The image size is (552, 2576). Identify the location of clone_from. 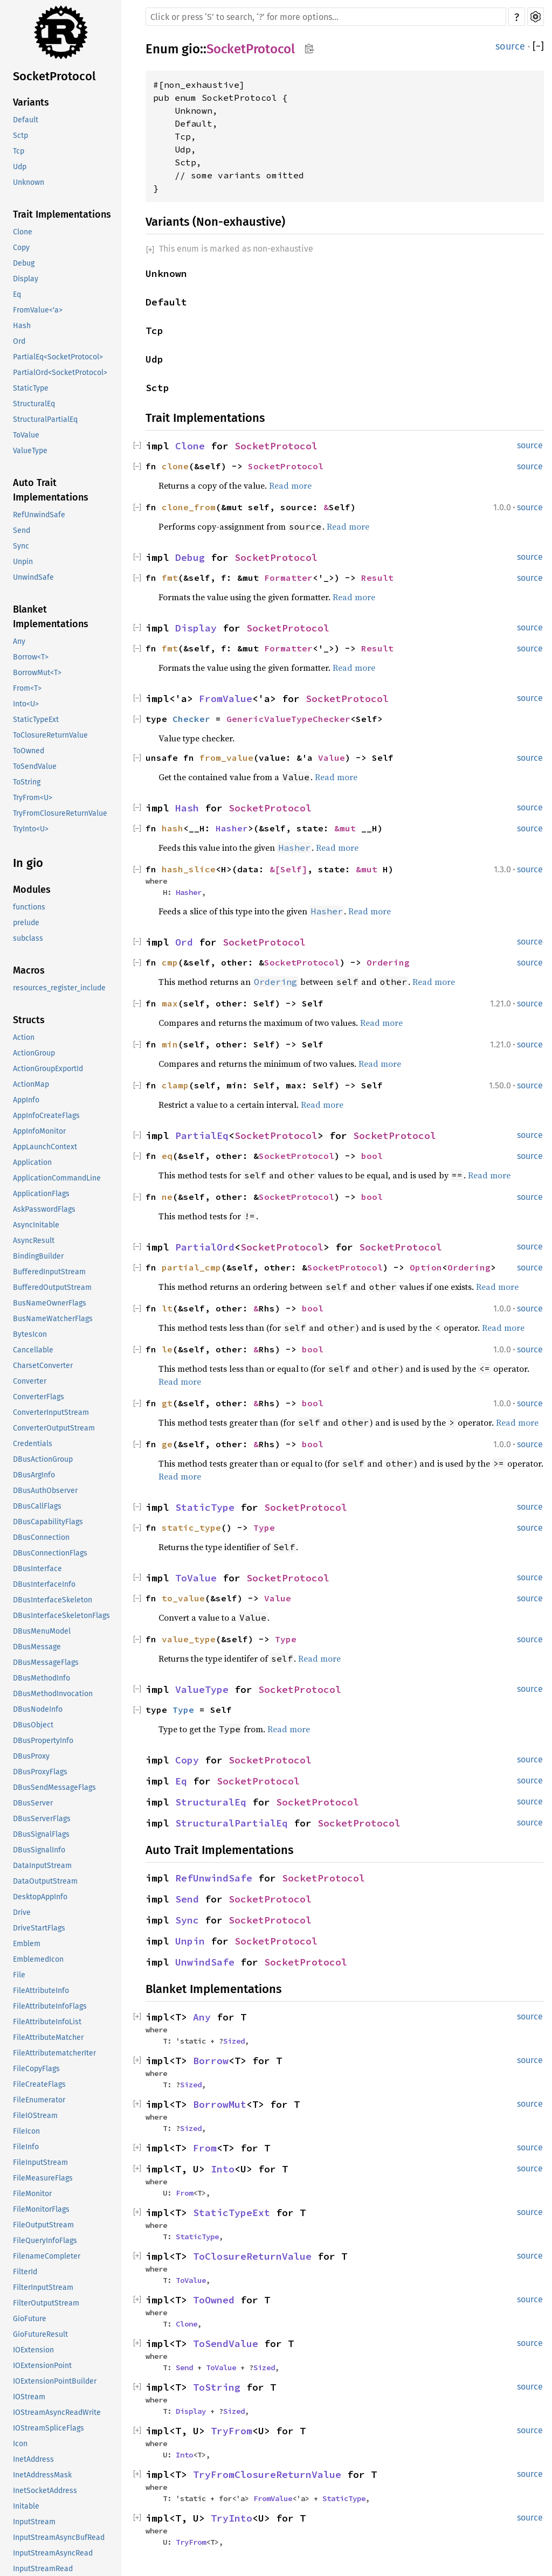
(189, 507).